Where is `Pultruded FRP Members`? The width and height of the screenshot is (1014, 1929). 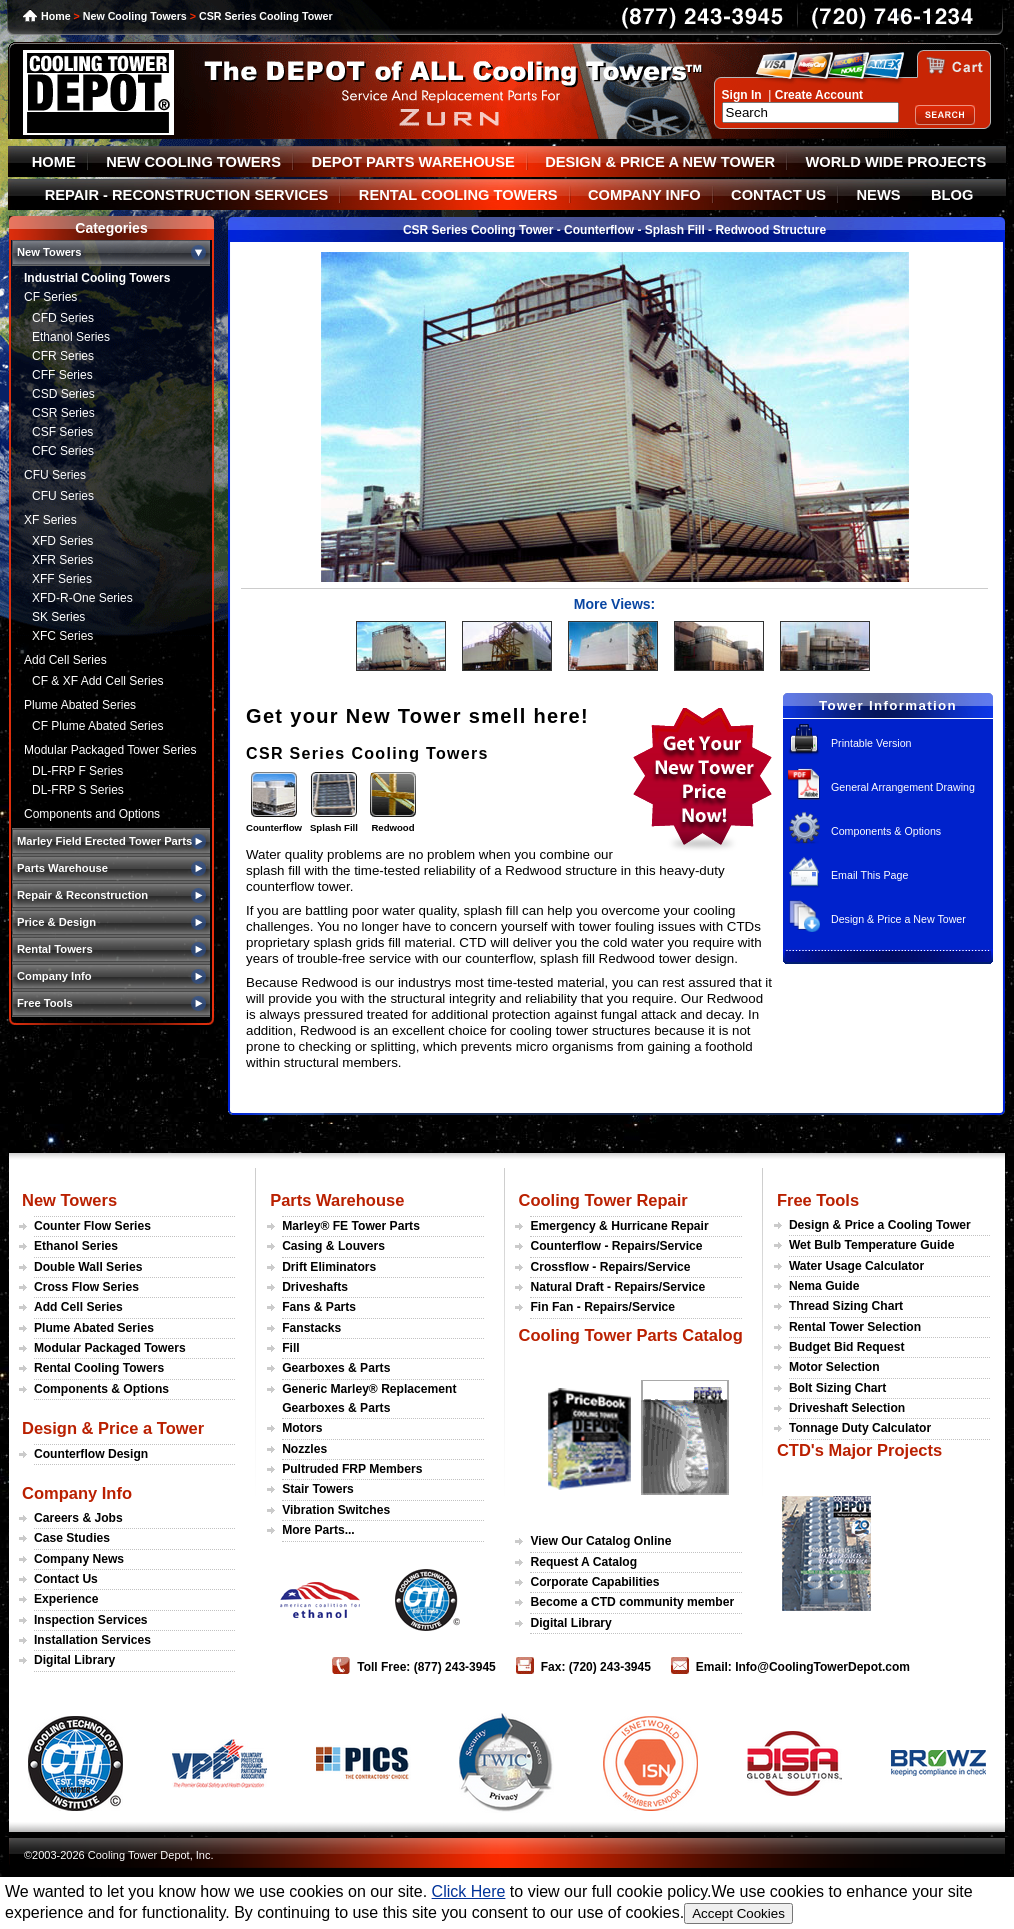 Pultruded FRP Members is located at coordinates (352, 1469).